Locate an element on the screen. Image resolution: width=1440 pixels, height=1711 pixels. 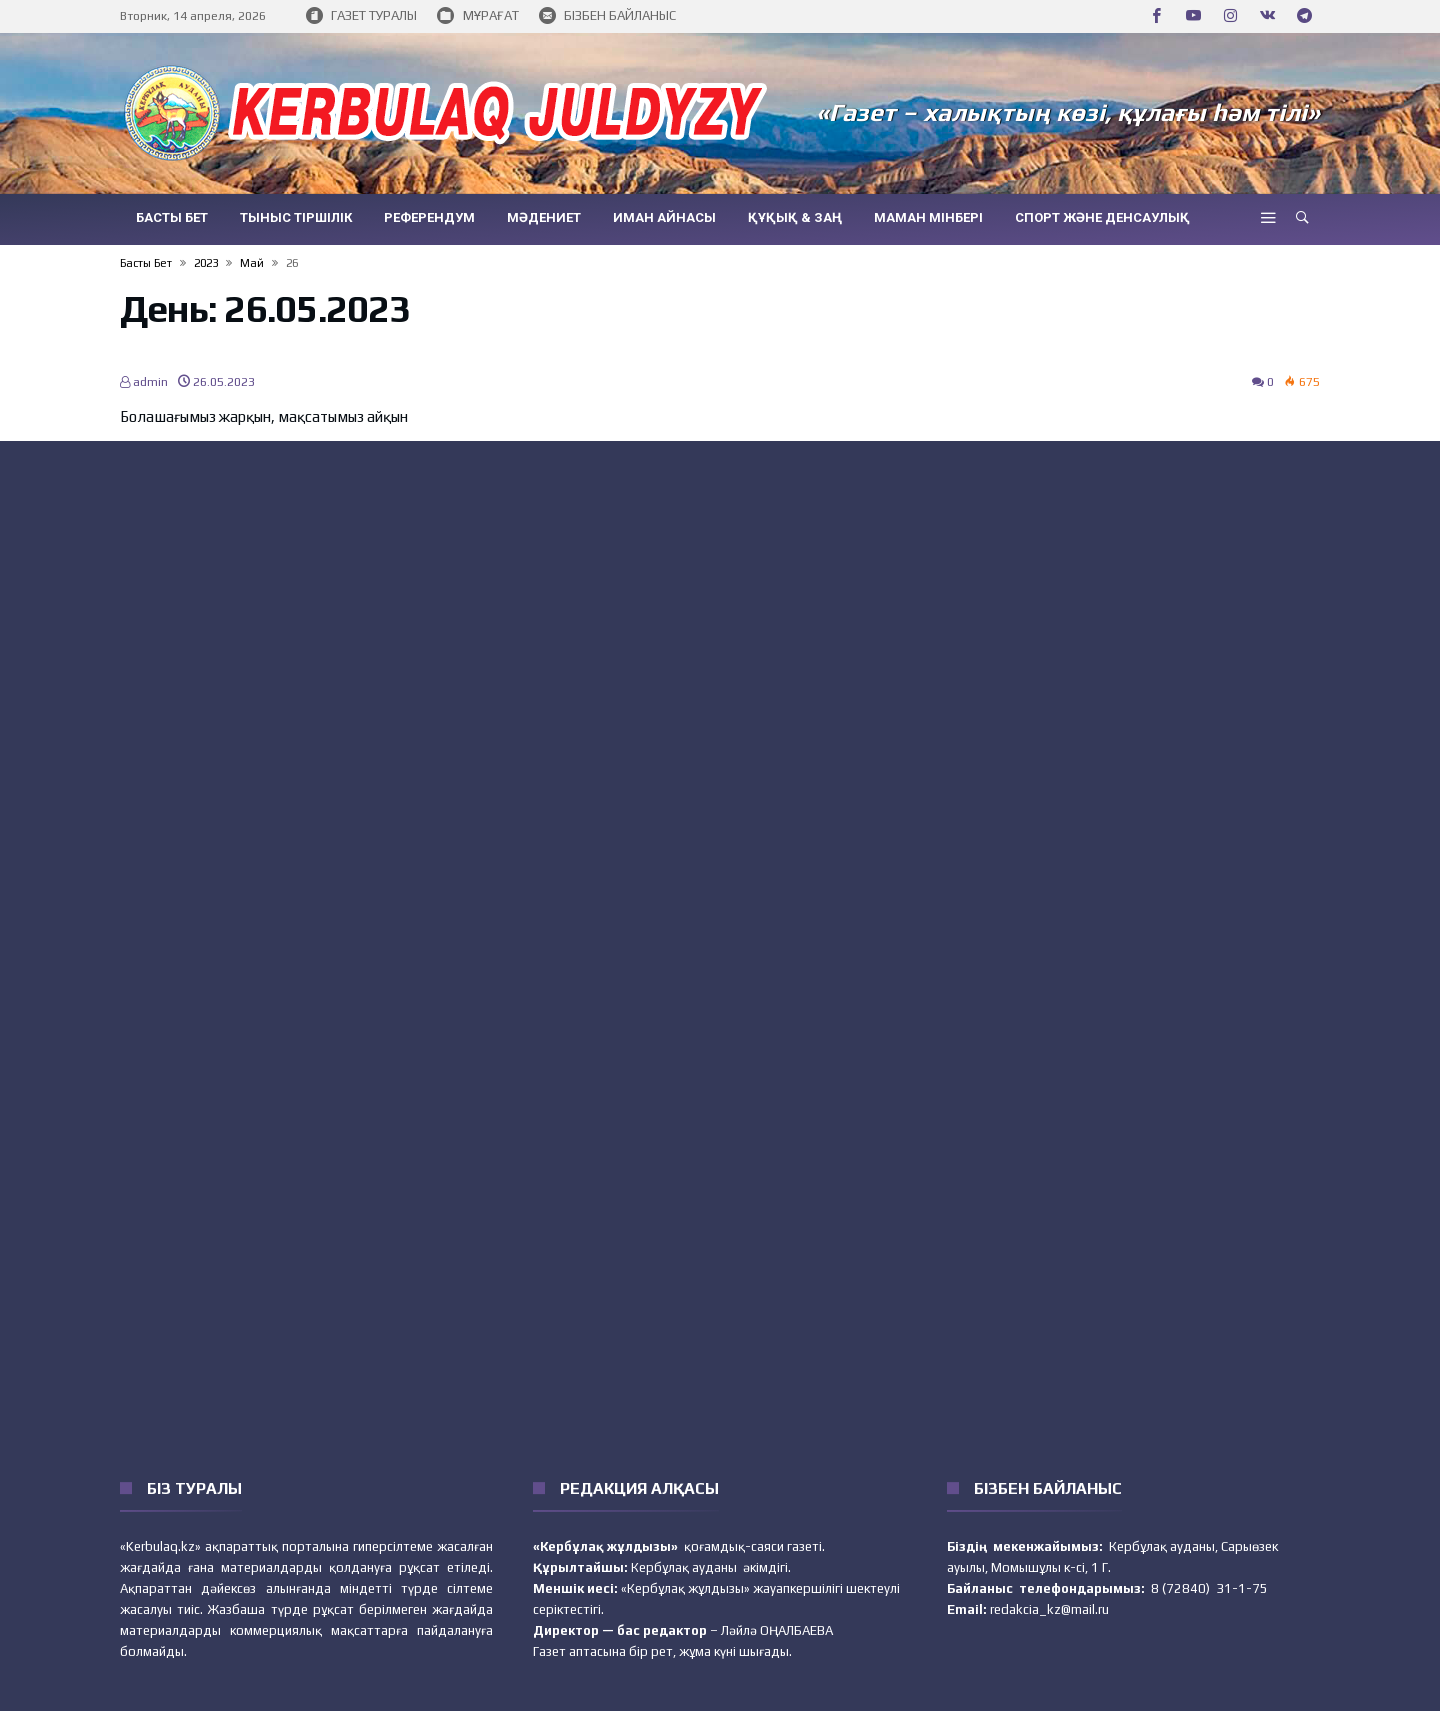
2023 is located at coordinates (206, 263).